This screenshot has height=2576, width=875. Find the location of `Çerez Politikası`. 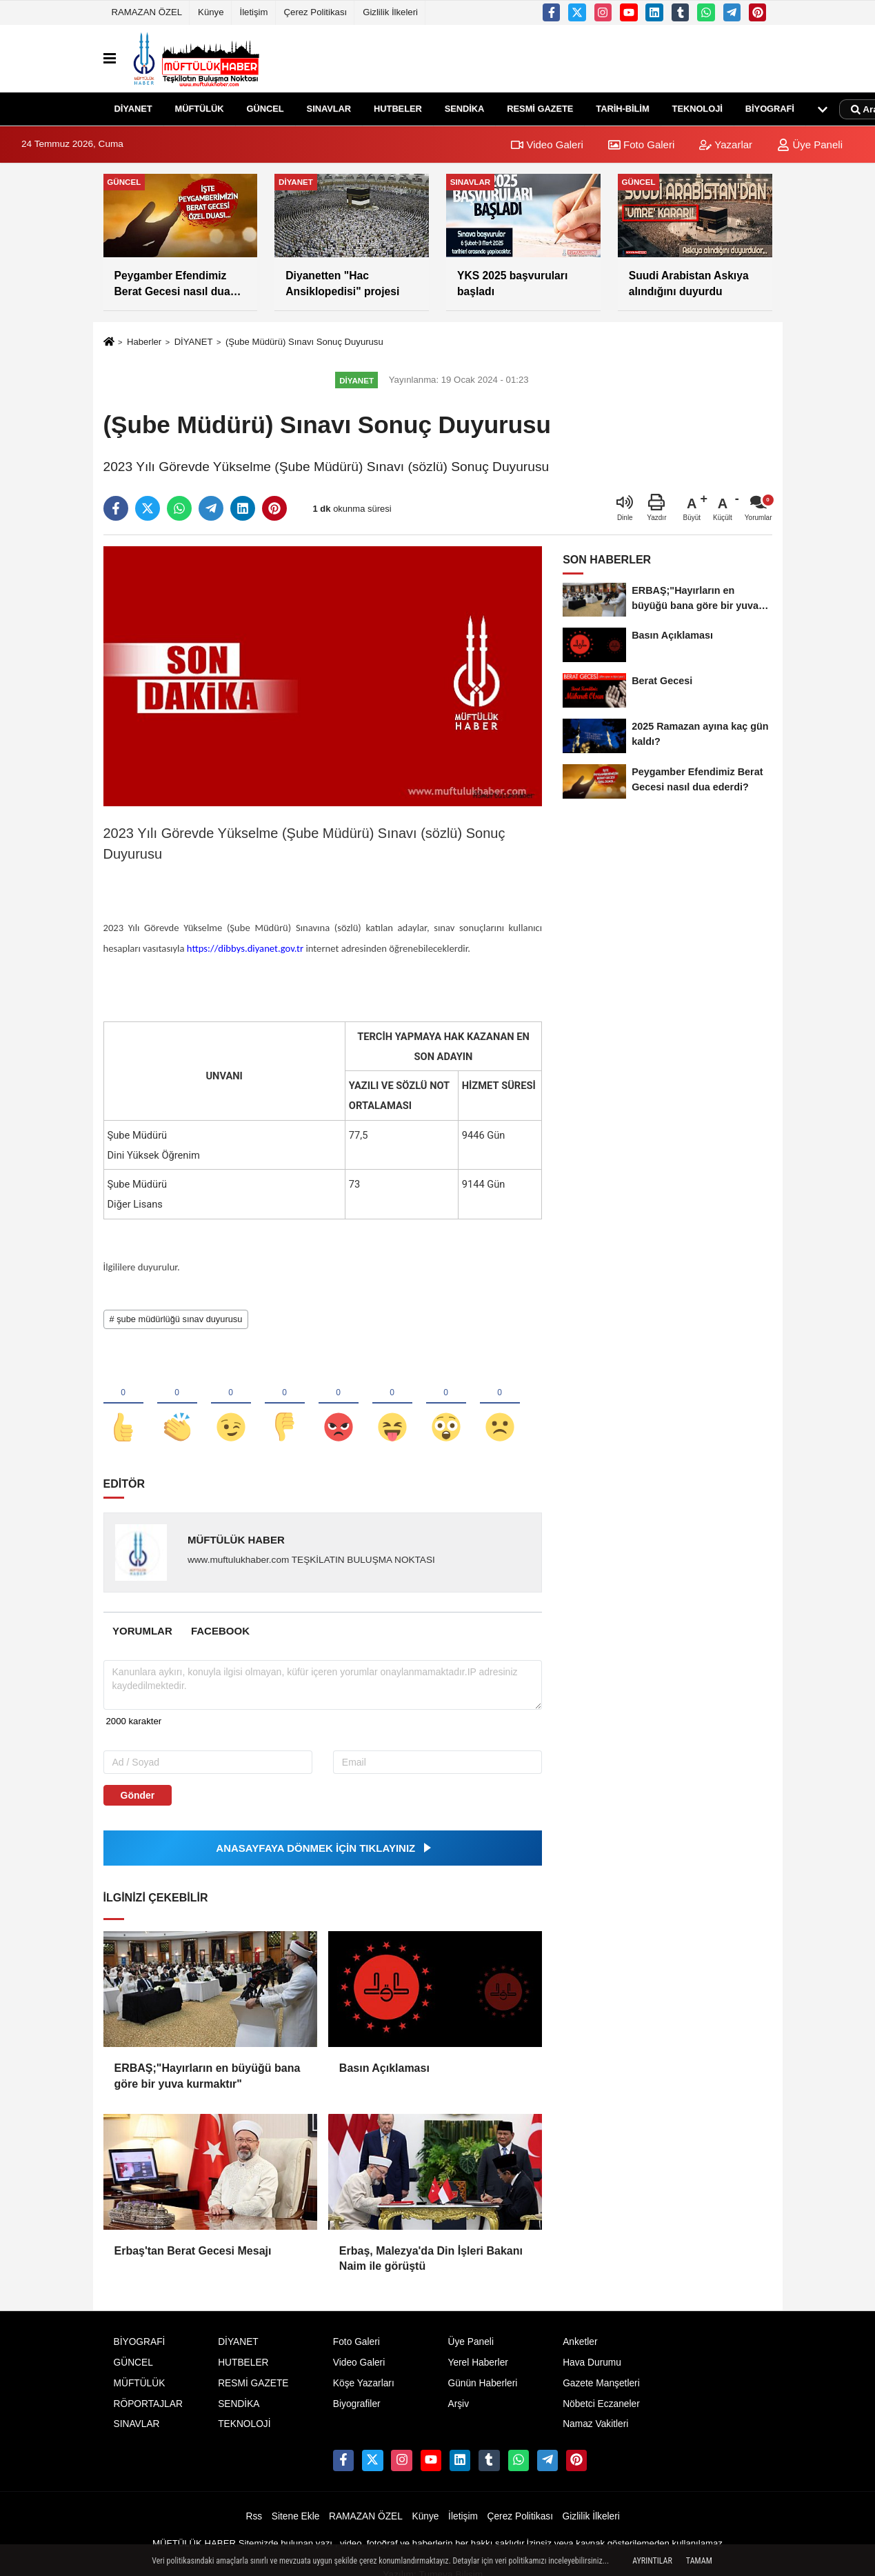

Çerez Politikası is located at coordinates (316, 12).